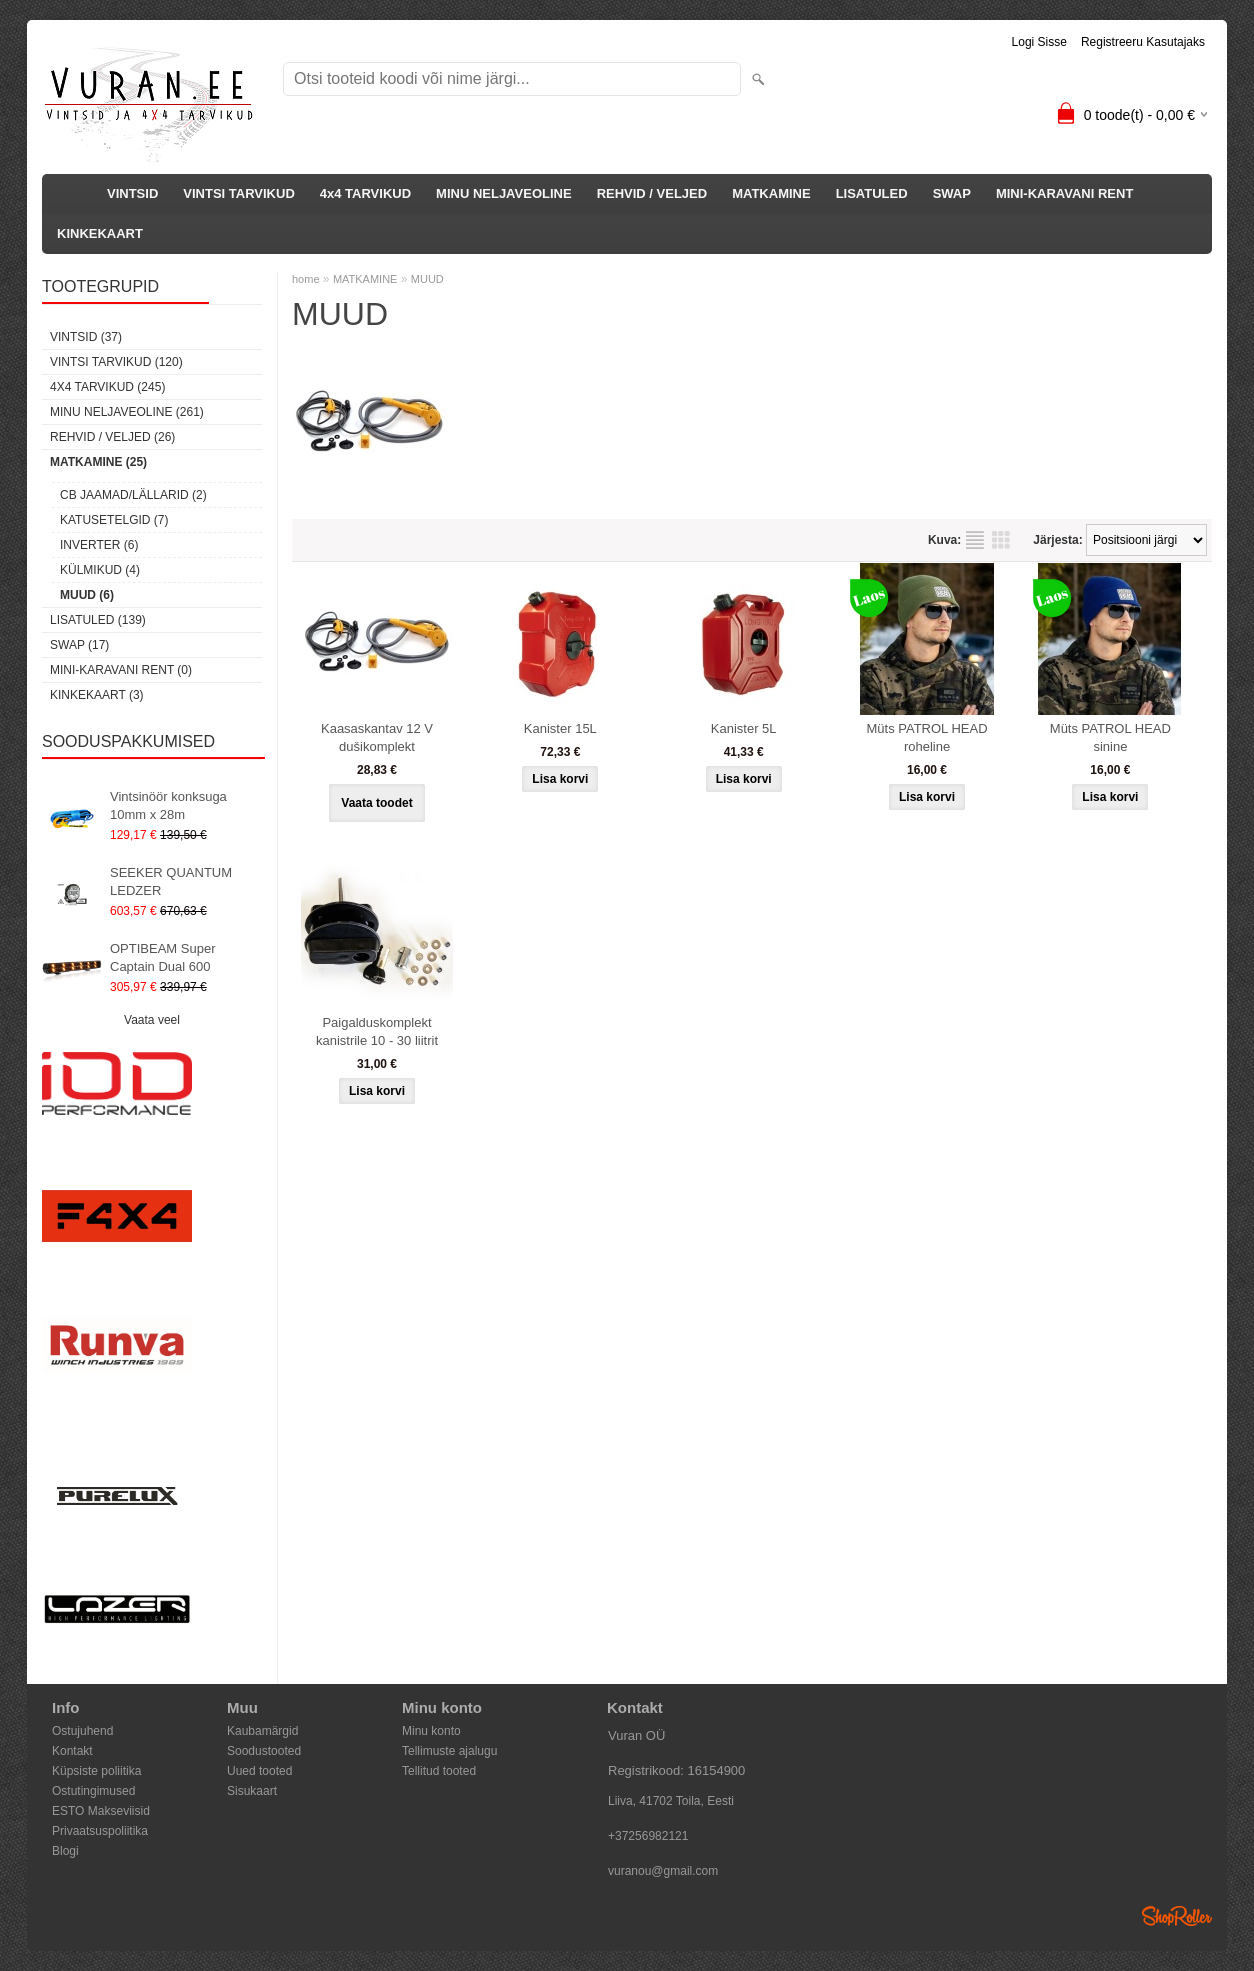  I want to click on Minu konto, so click(431, 1731).